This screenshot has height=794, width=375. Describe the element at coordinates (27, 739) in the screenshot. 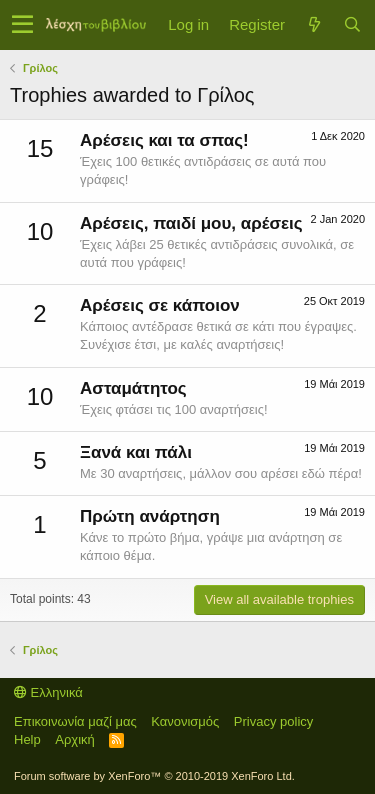

I see `Help` at that location.